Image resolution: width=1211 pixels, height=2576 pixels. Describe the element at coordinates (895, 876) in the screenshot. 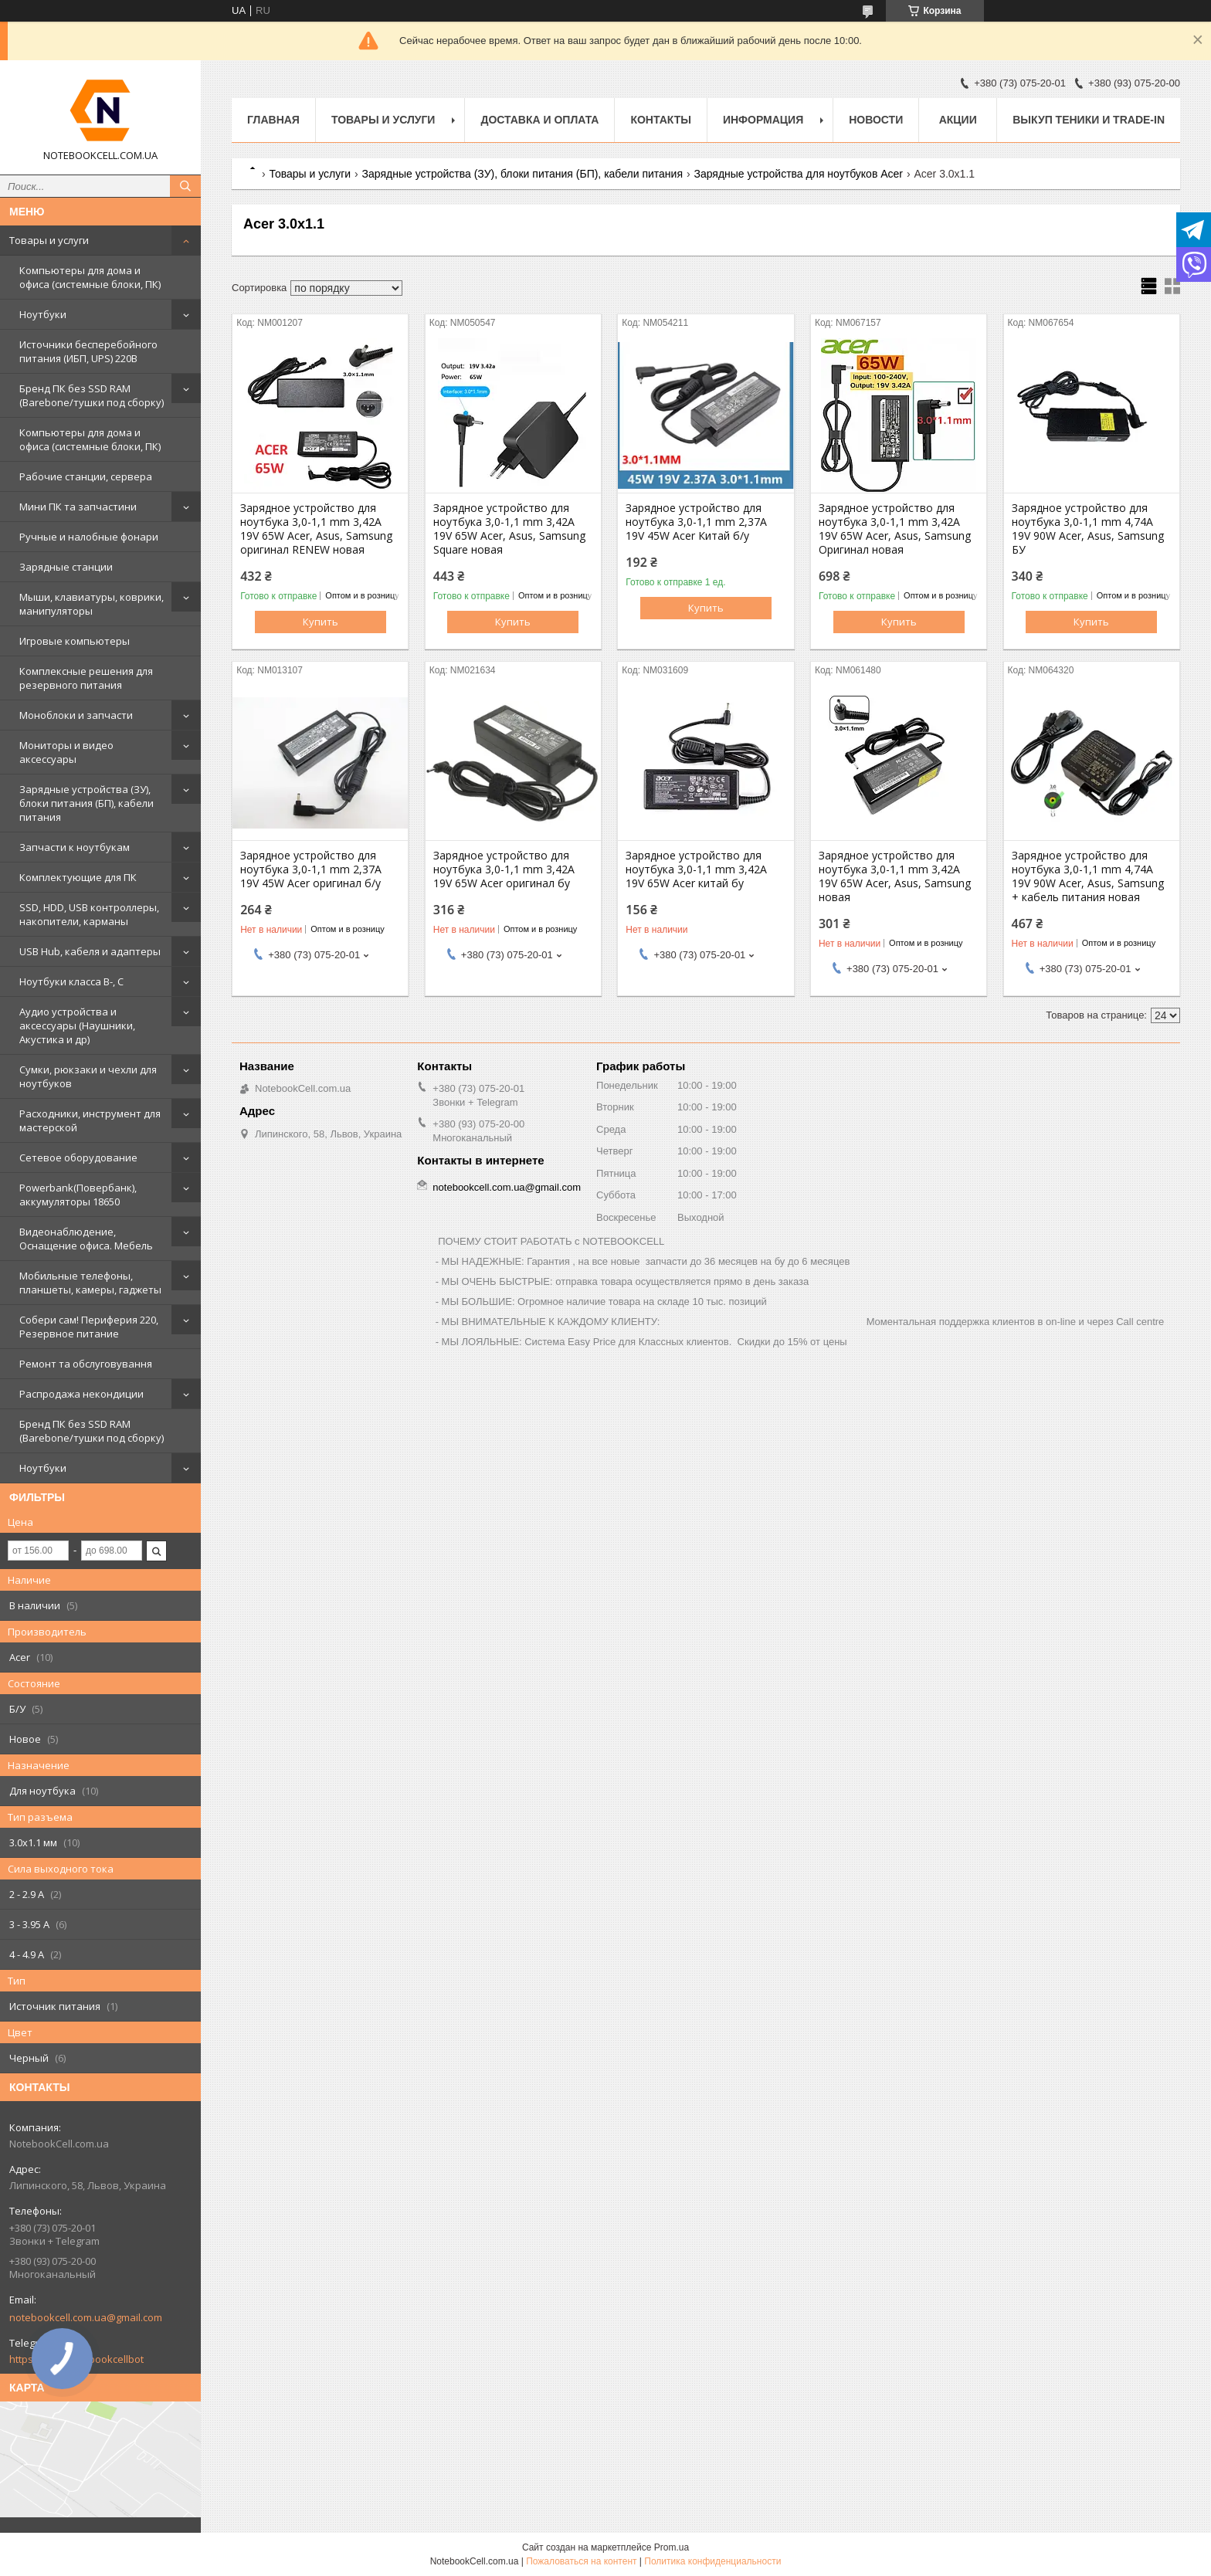

I see `Зарядное устройство для ноутбука 3,0-1,1 mm 3,42A 19V 65W Acer, Asus, Samsung новая` at that location.